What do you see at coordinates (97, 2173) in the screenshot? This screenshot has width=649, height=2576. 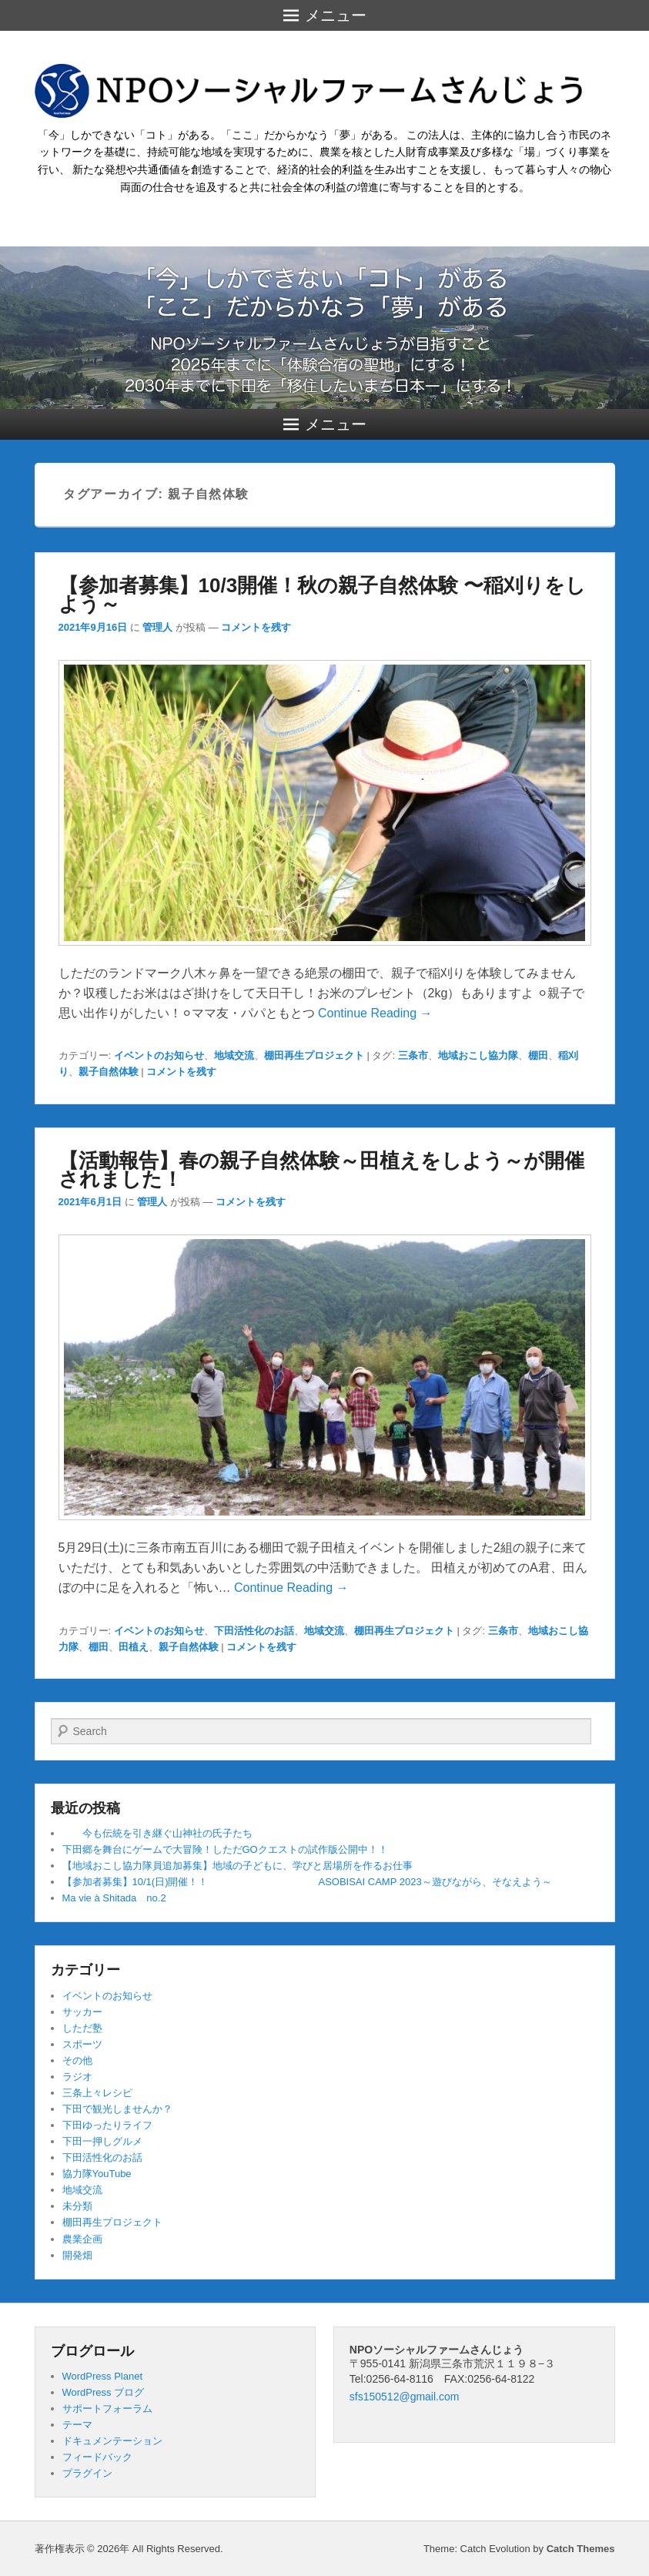 I see `協力隊YouTube` at bounding box center [97, 2173].